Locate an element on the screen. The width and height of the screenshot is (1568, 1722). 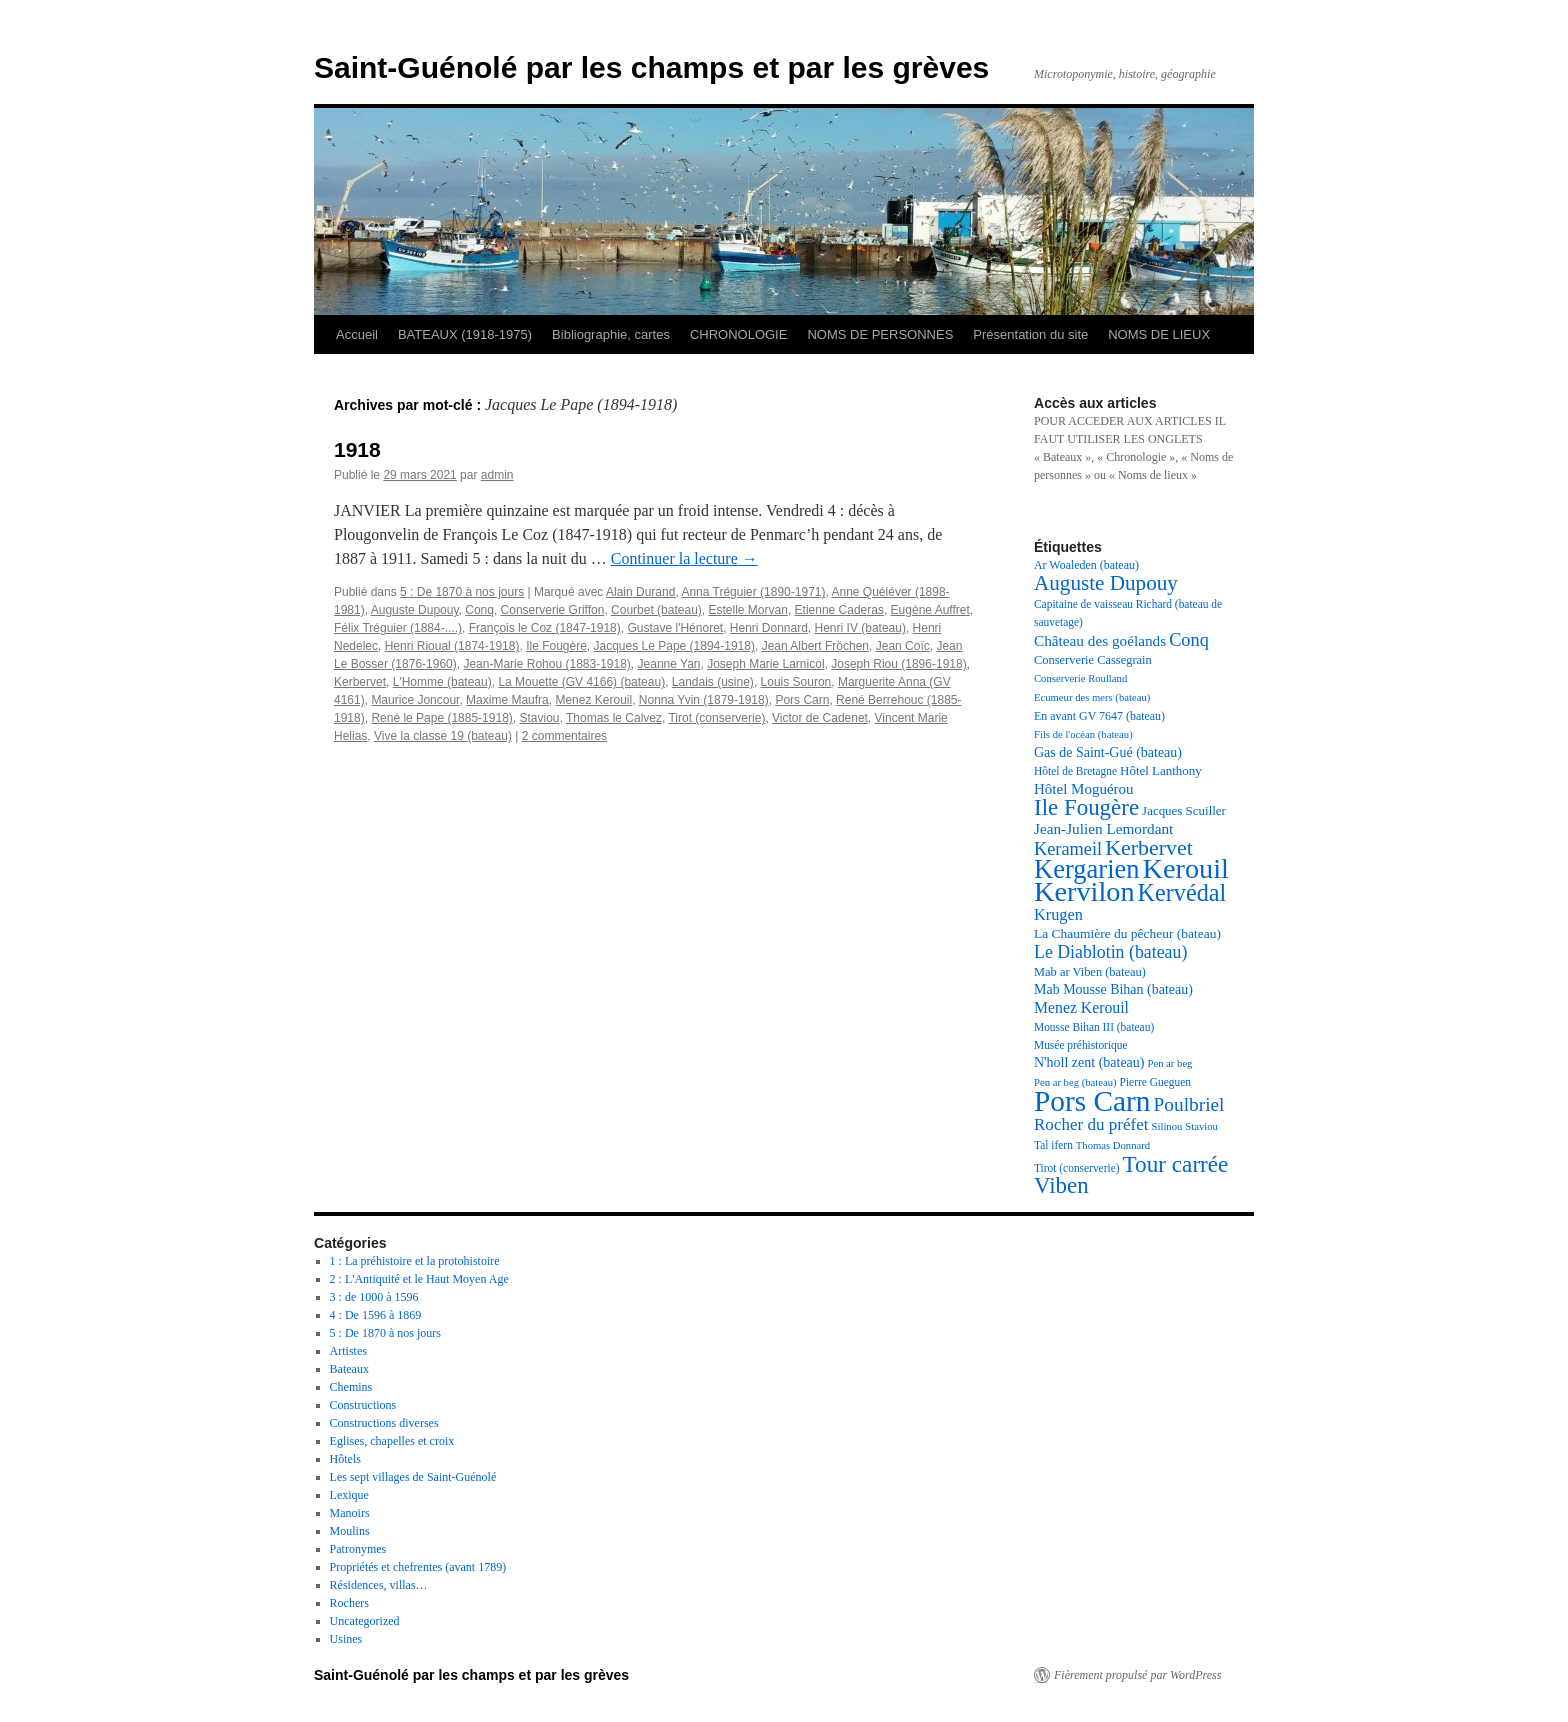
Nonna Yvin (1879-1918) is located at coordinates (704, 700).